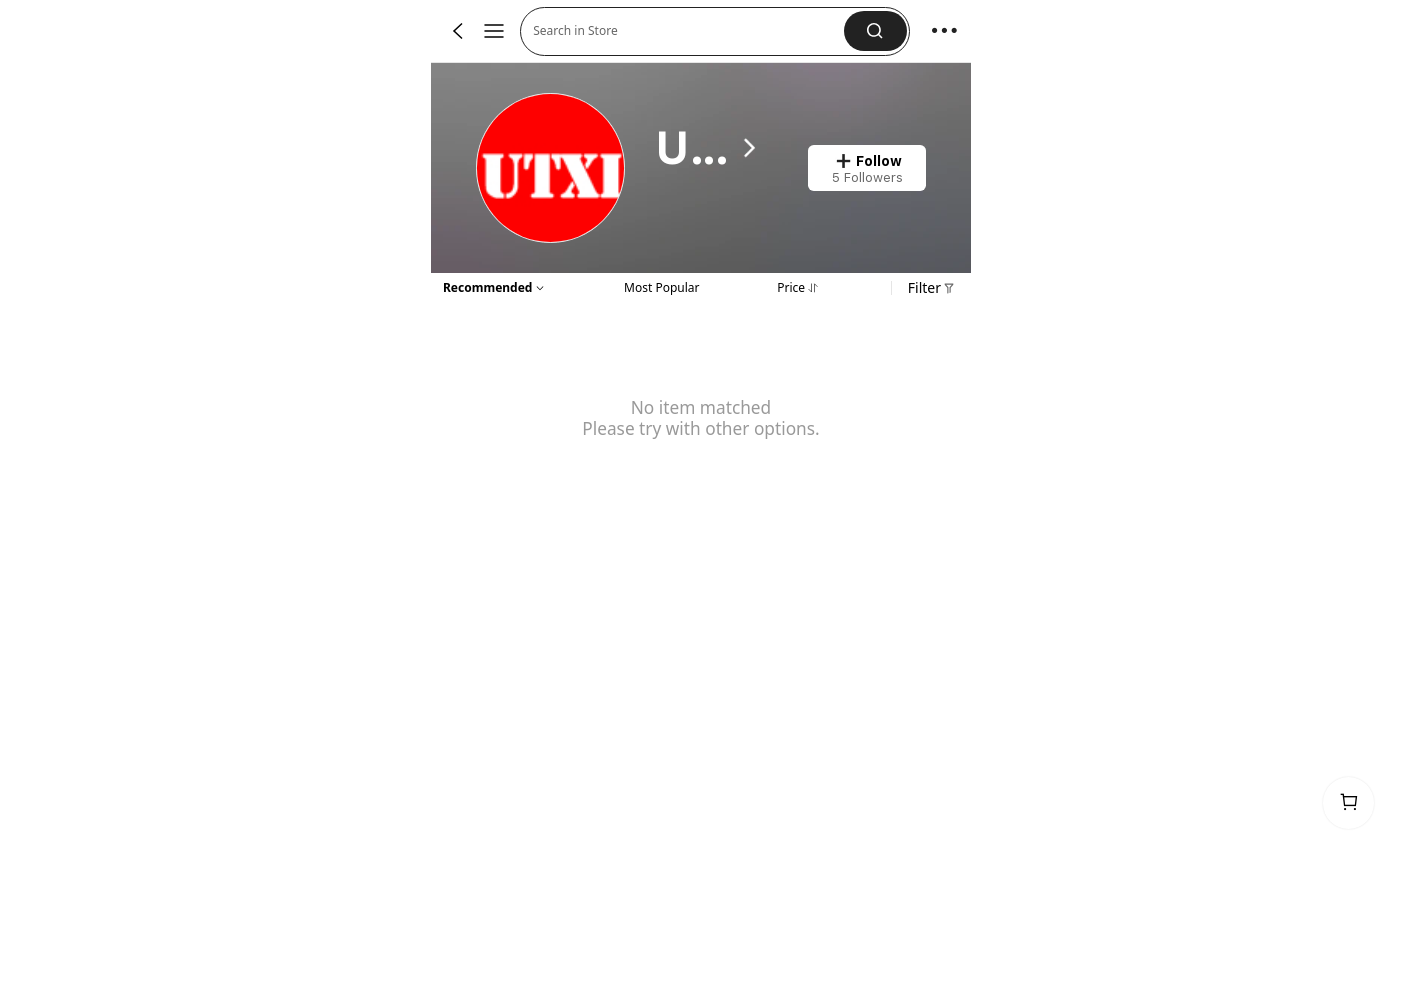 Image resolution: width=1402 pixels, height=993 pixels. What do you see at coordinates (552, 169) in the screenshot?
I see `[link]` at bounding box center [552, 169].